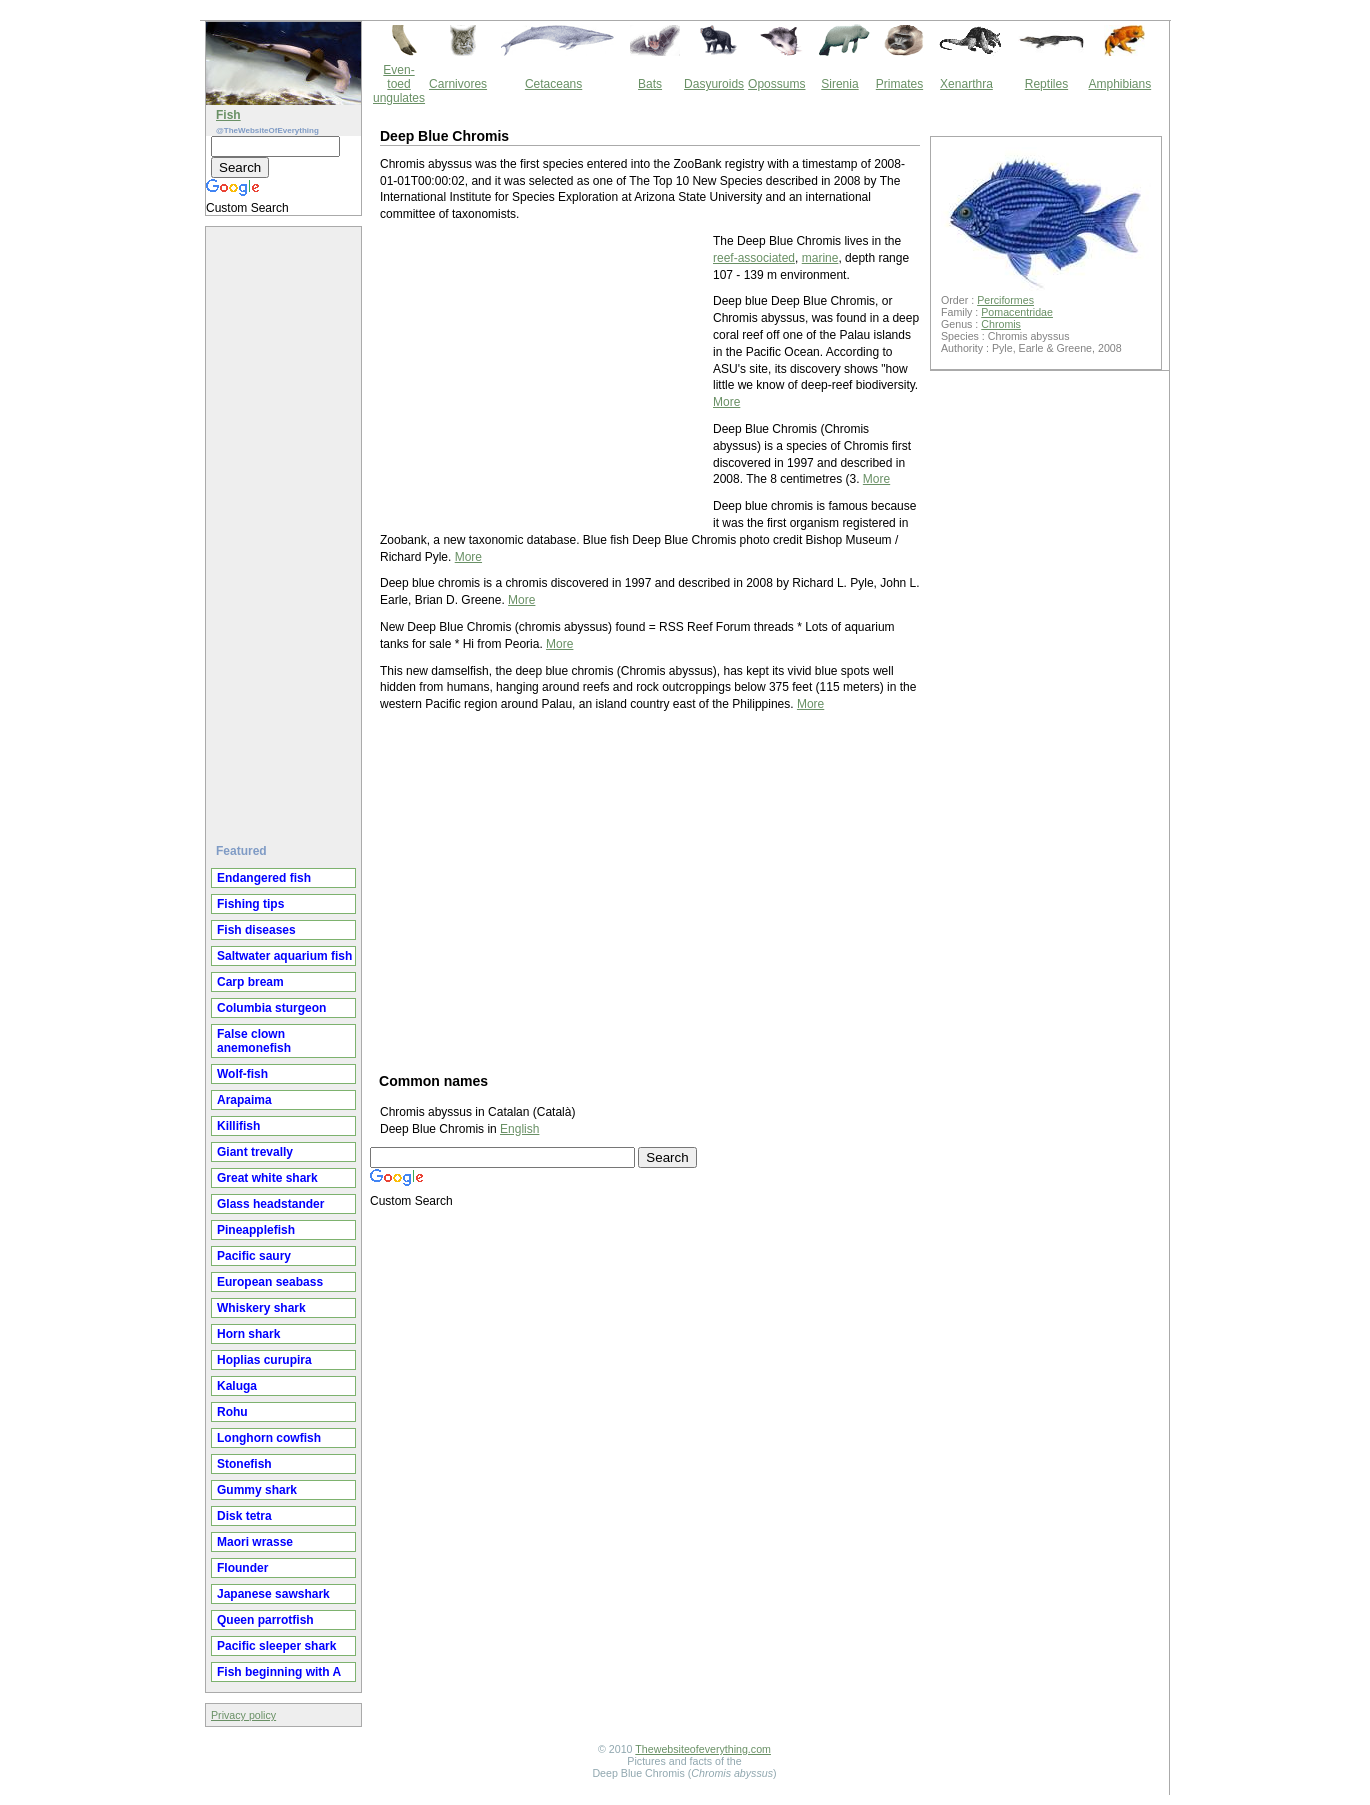 The height and width of the screenshot is (1805, 1370). I want to click on Fish beginning with A, so click(279, 1672).